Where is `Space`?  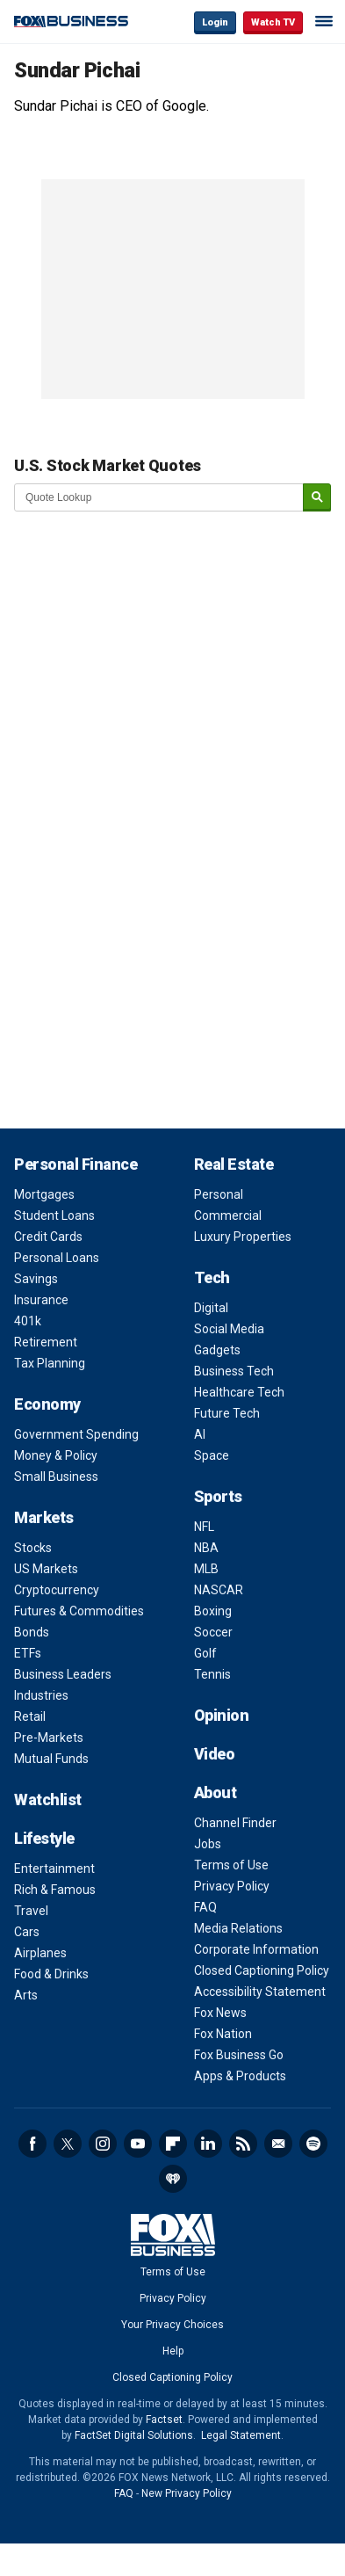 Space is located at coordinates (211, 1455).